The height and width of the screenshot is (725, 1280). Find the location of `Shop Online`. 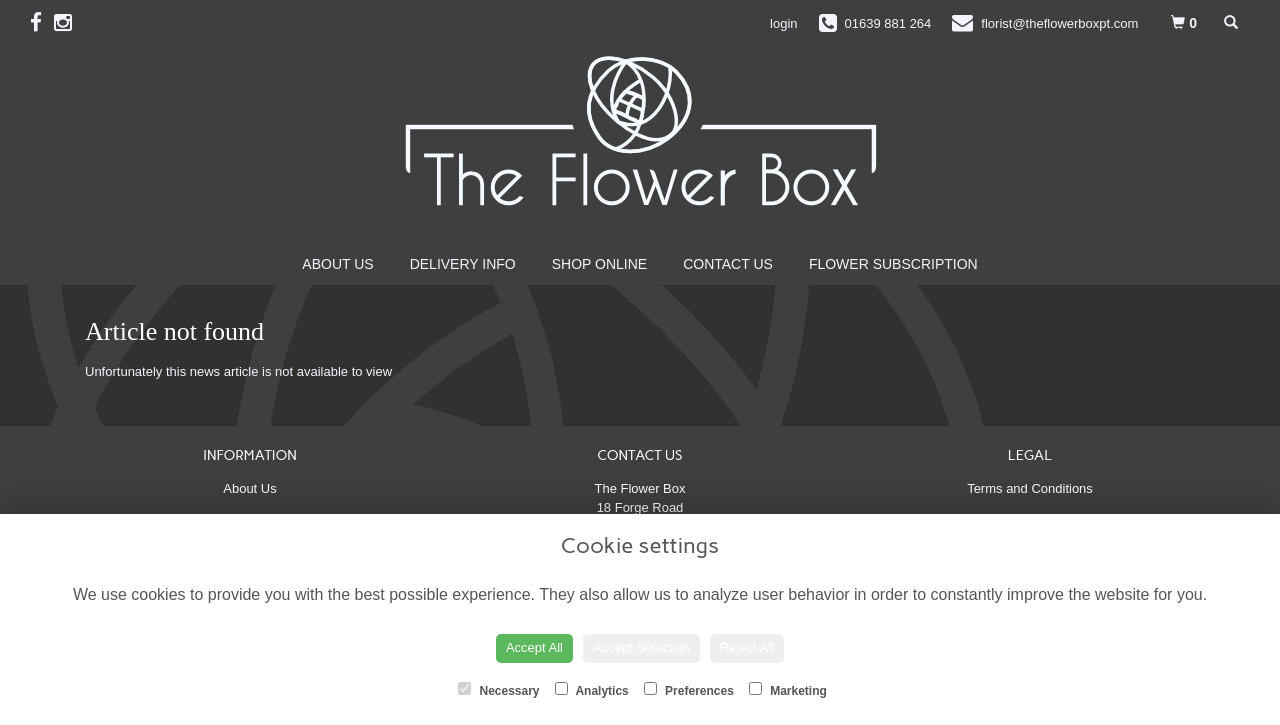

Shop Online is located at coordinates (599, 264).